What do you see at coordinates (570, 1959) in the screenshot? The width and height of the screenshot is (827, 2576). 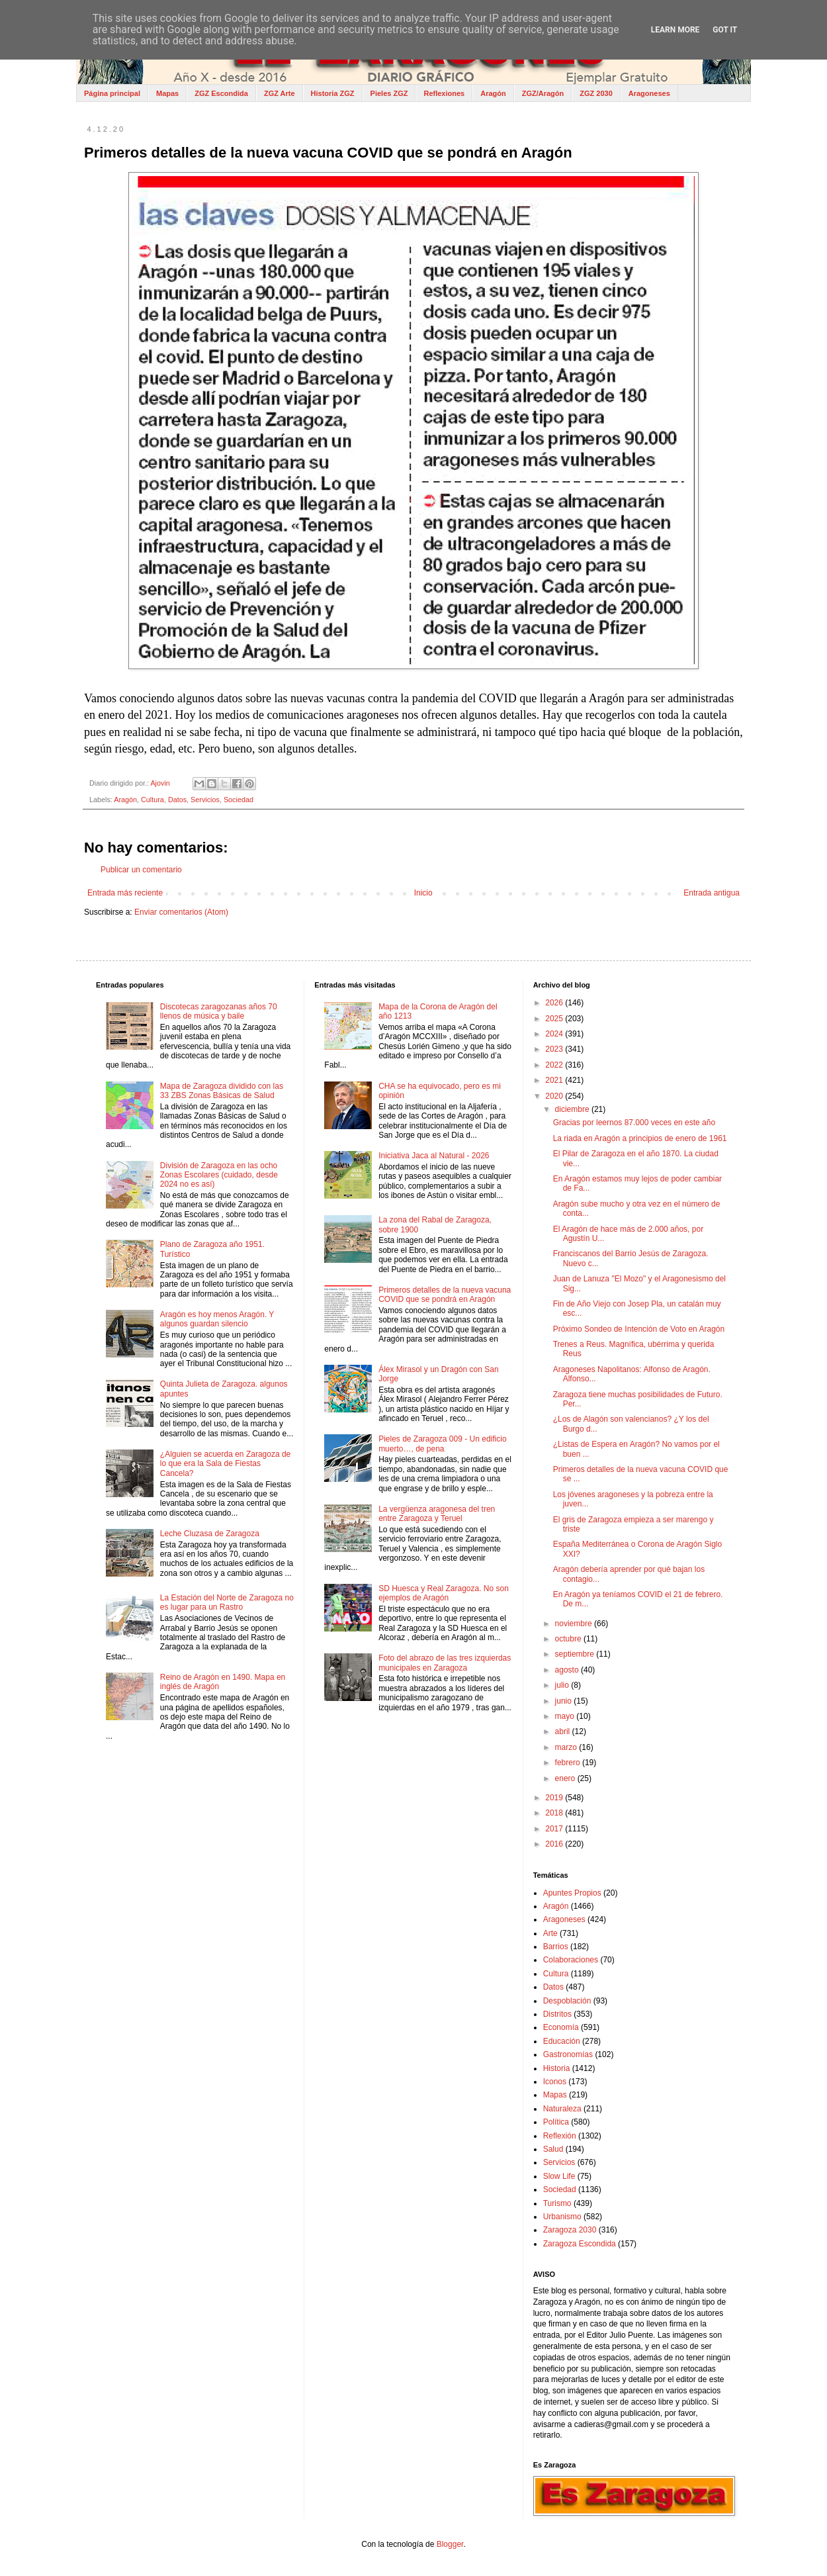 I see `Colaboraciones` at bounding box center [570, 1959].